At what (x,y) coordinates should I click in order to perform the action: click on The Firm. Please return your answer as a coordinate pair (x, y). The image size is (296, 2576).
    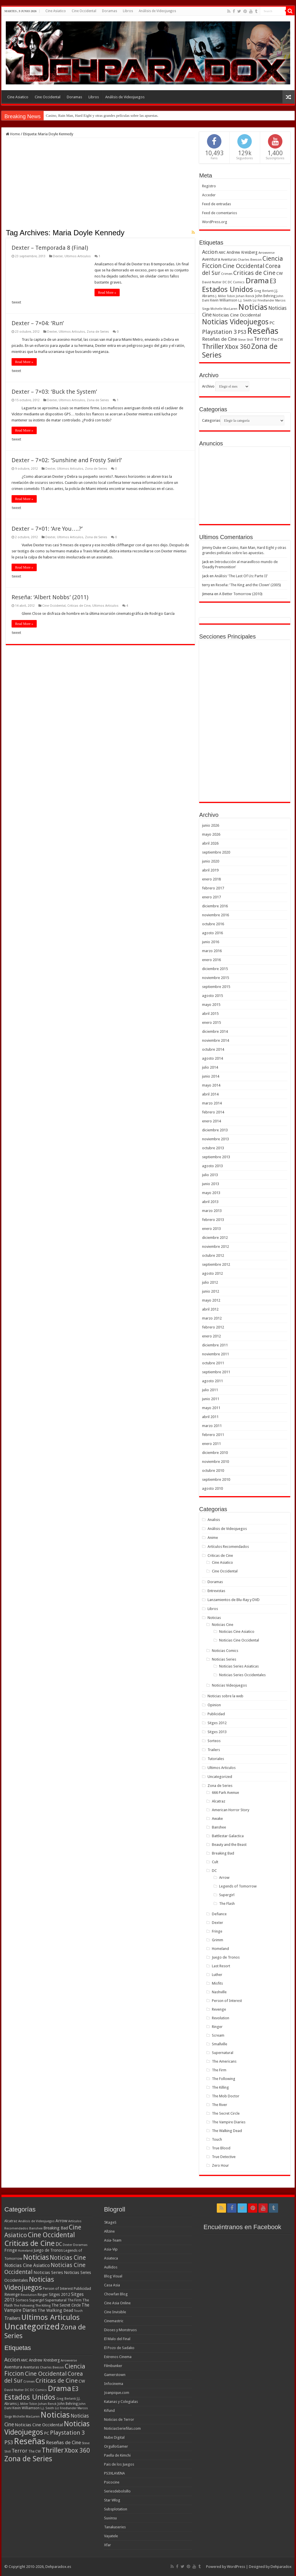
    Looking at the image, I should click on (219, 2070).